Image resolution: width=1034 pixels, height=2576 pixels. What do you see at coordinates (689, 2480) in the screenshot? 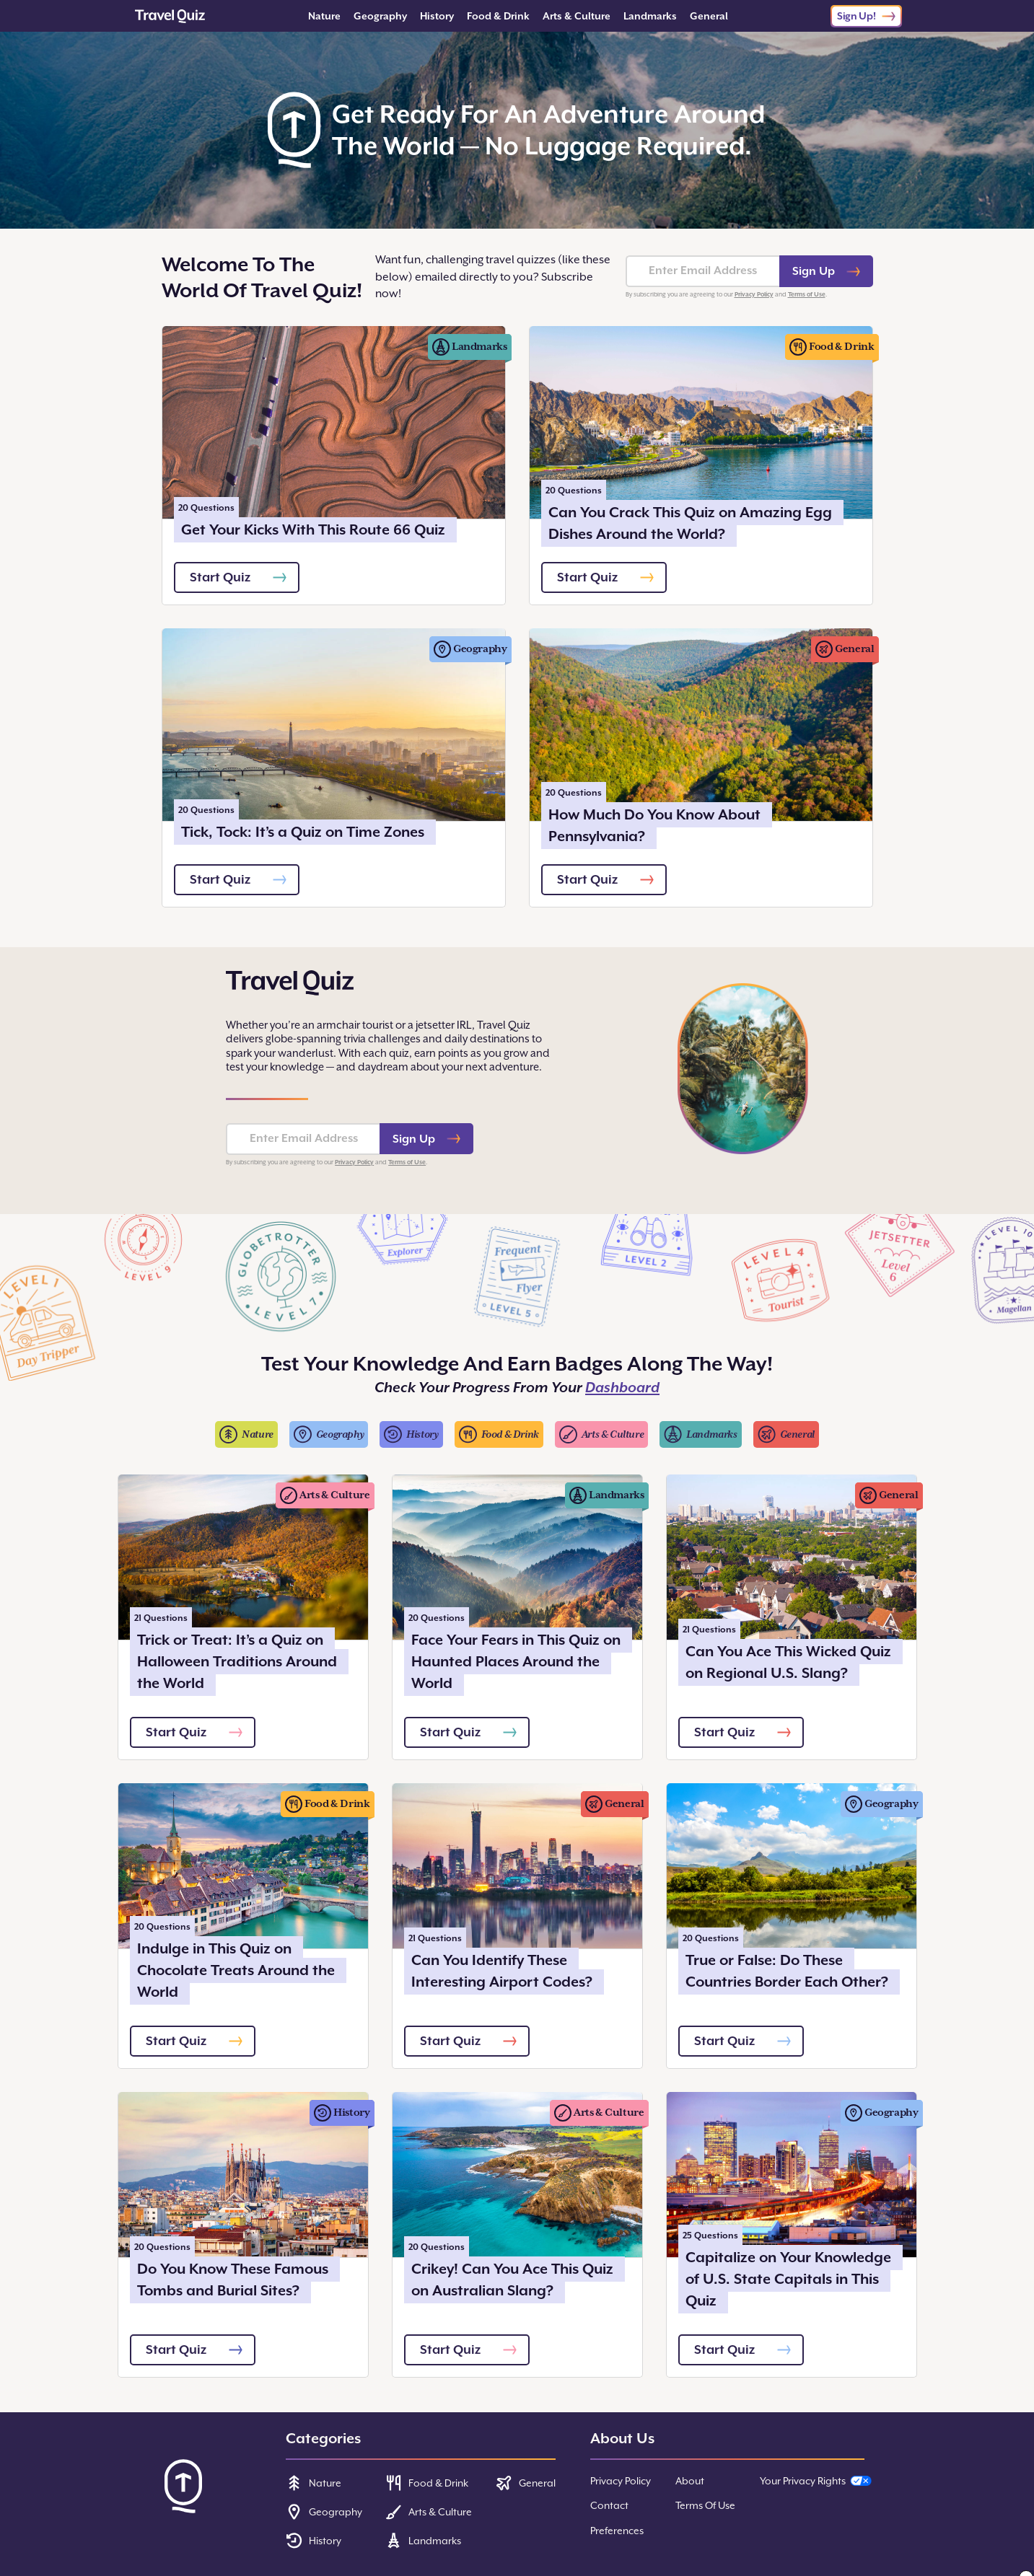
I see `About` at bounding box center [689, 2480].